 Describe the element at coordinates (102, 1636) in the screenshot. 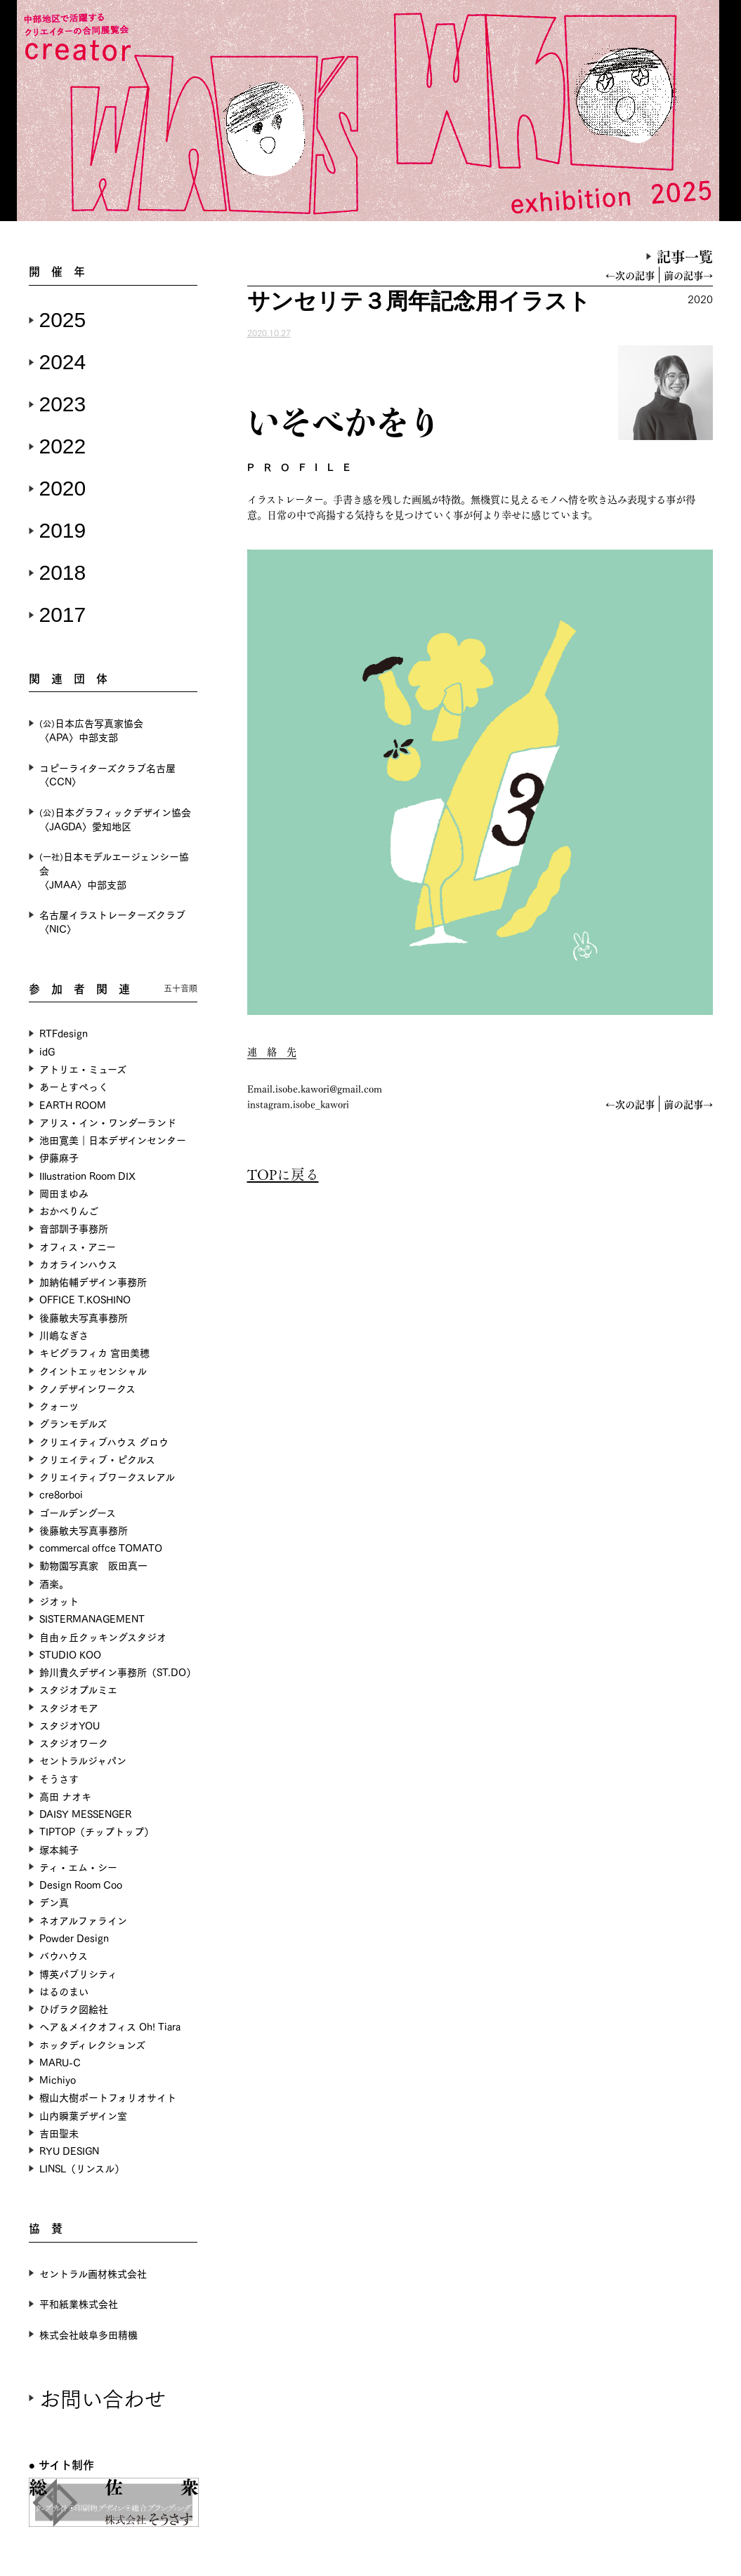

I see `自由ヶ丘クッキングスタジオ` at that location.